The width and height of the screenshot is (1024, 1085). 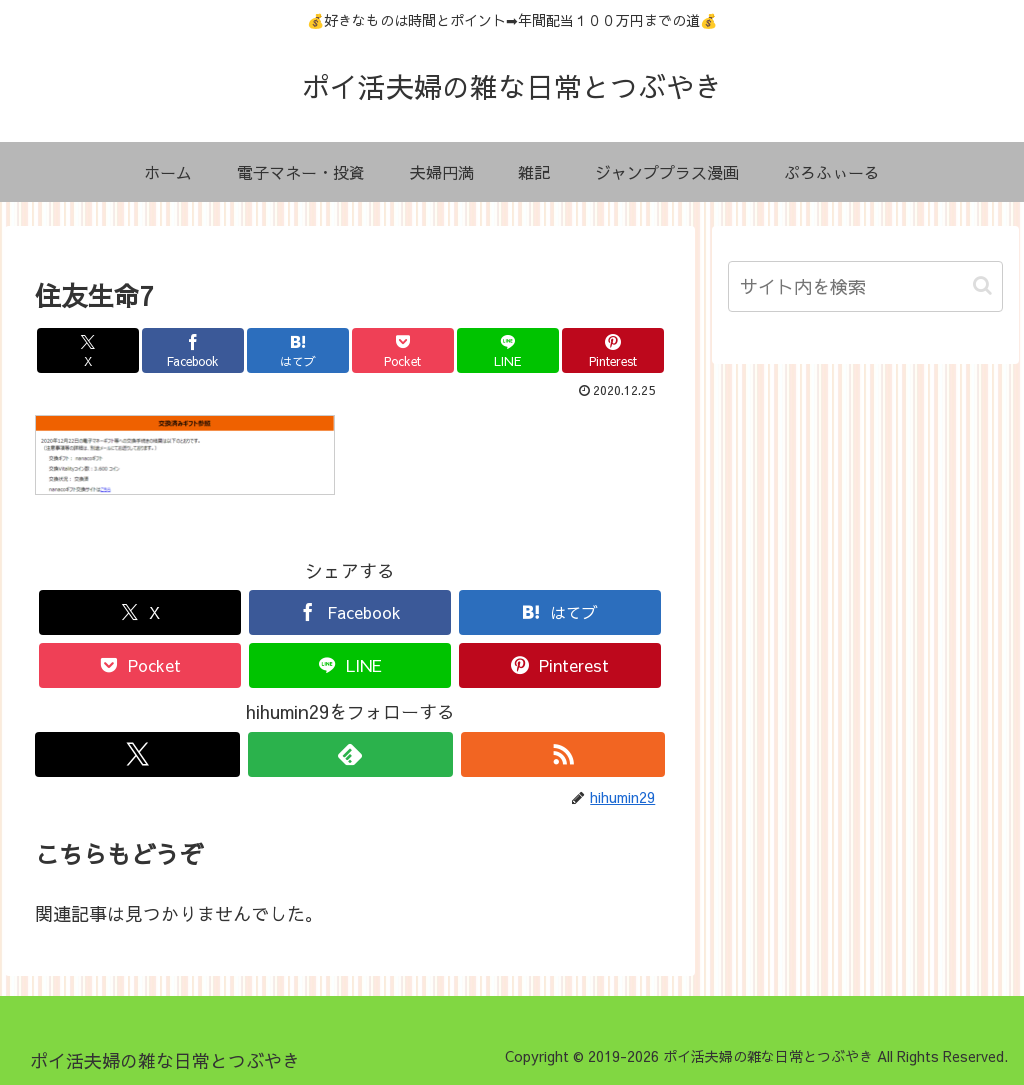 I want to click on [Xをフォロー], so click(x=137, y=754).